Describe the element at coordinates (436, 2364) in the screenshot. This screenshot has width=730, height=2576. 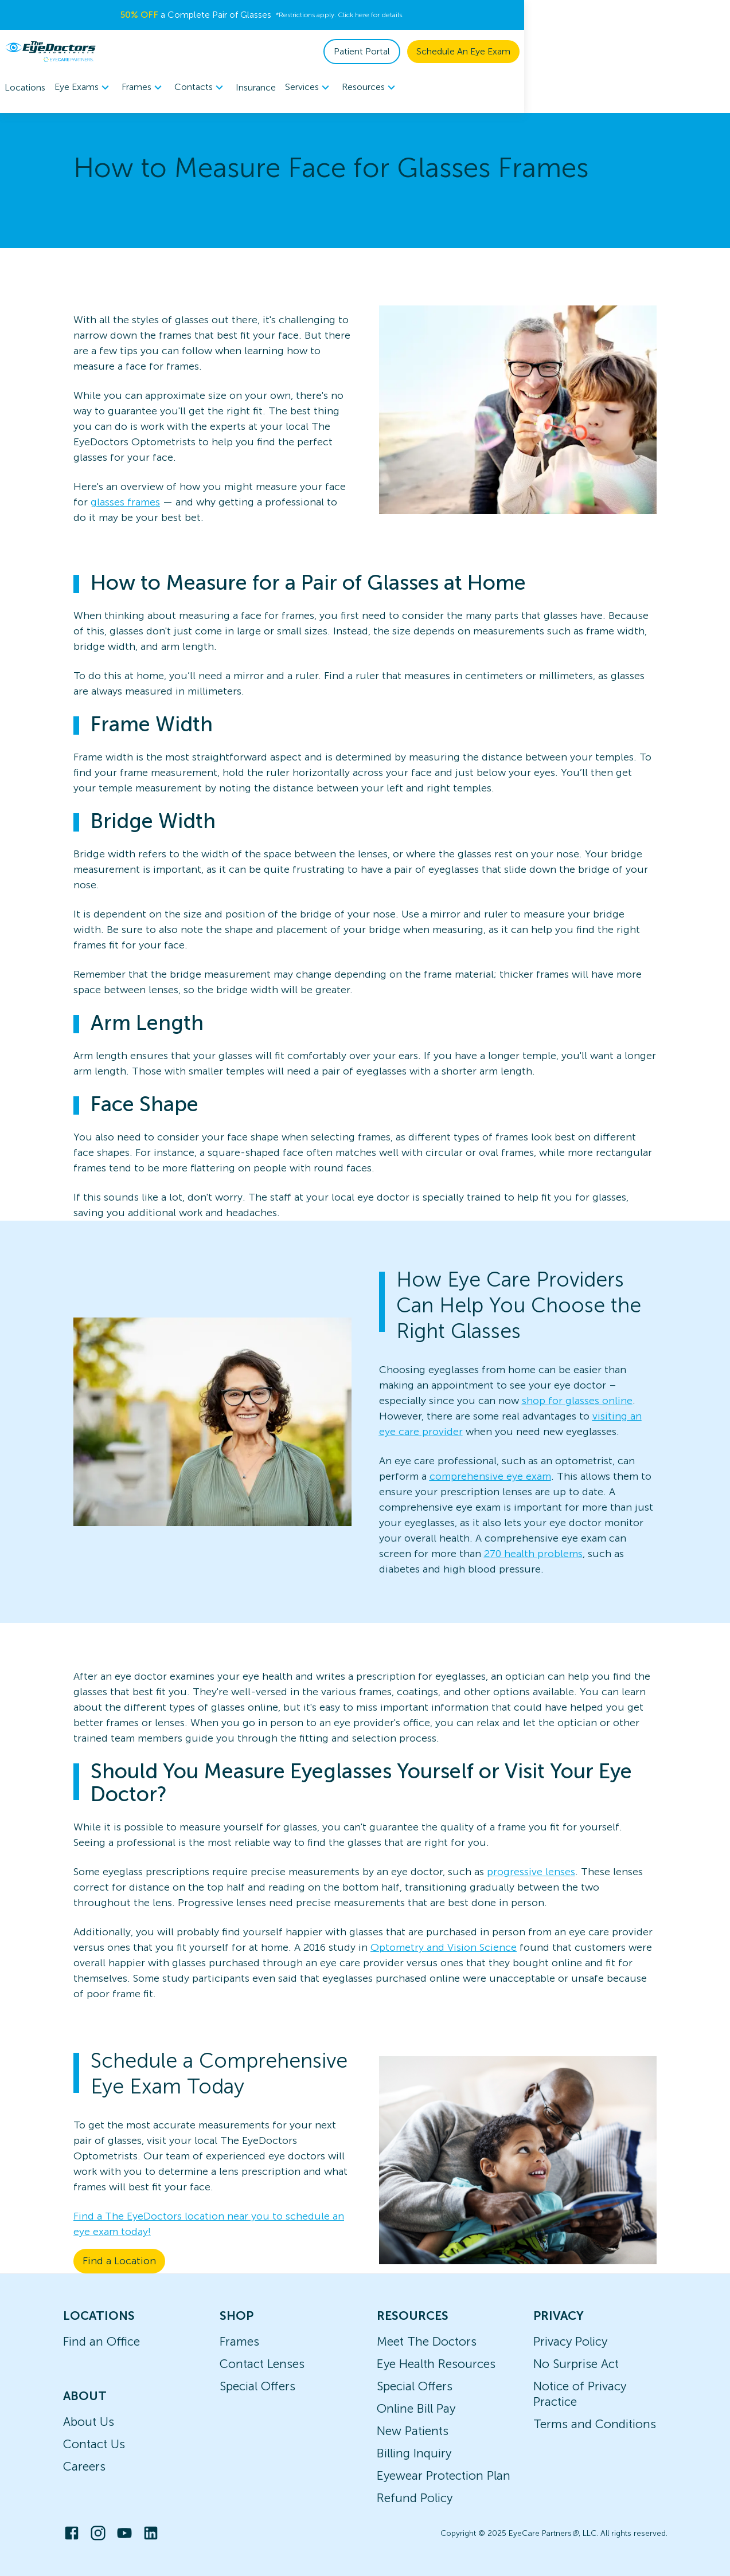
I see `Eye Health Resources` at that location.